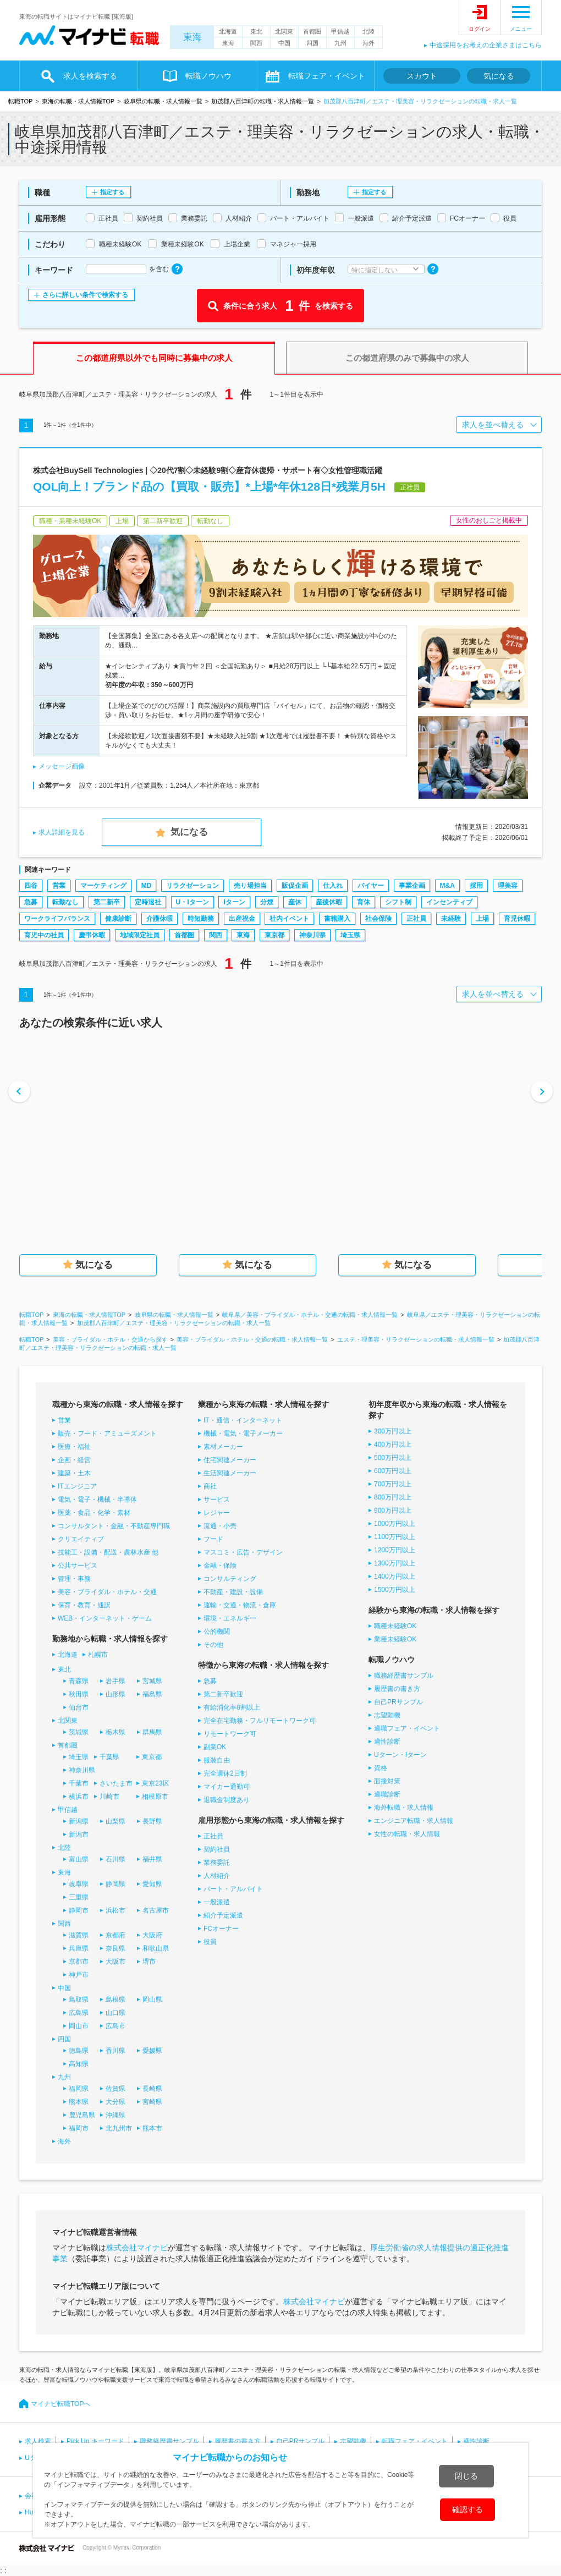 The image size is (561, 2576). Describe the element at coordinates (115, 1999) in the screenshot. I see `島根県` at that location.